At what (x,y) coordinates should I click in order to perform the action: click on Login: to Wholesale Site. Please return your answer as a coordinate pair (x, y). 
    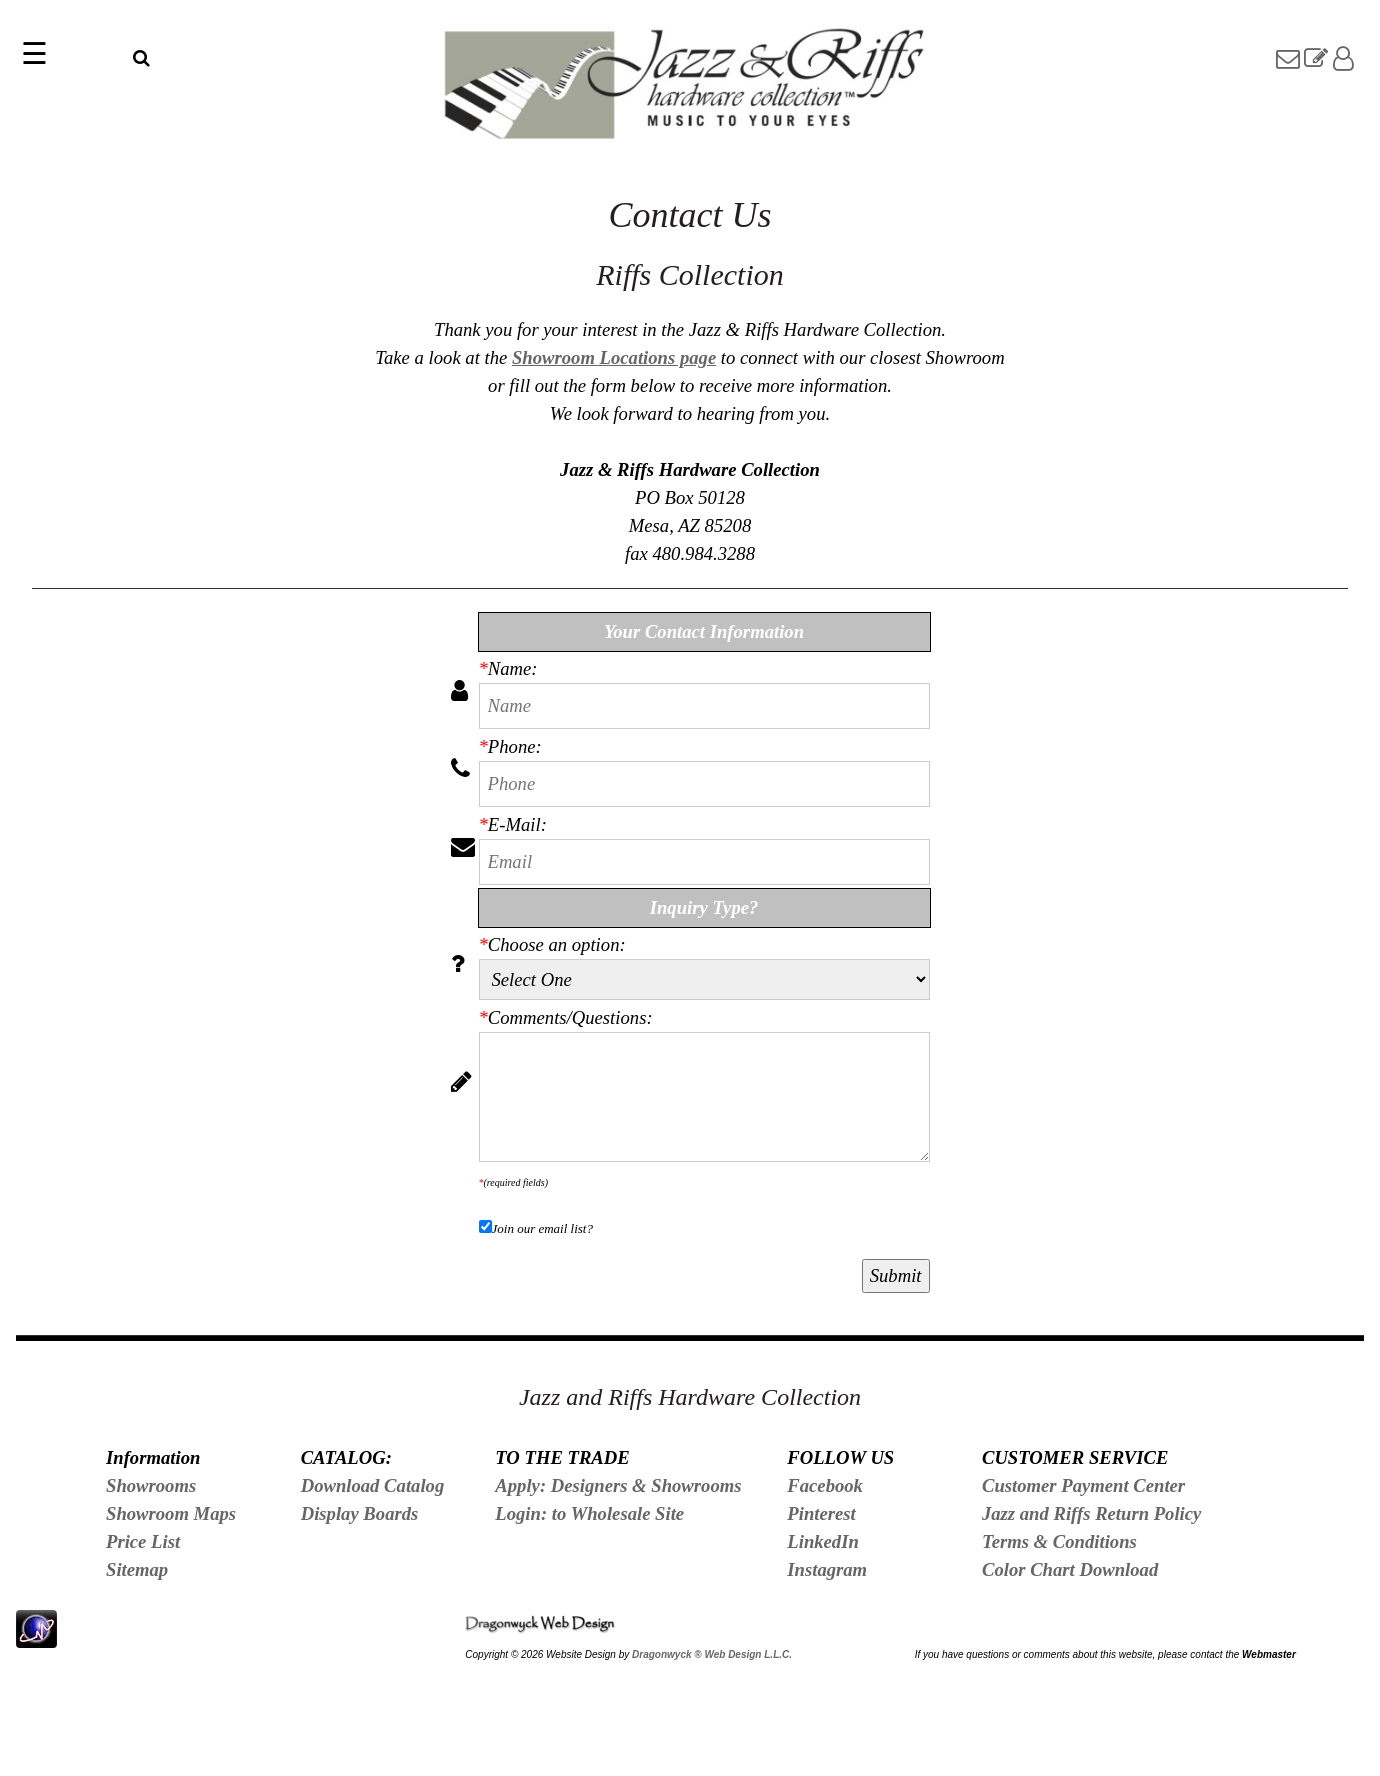
    Looking at the image, I should click on (589, 1513).